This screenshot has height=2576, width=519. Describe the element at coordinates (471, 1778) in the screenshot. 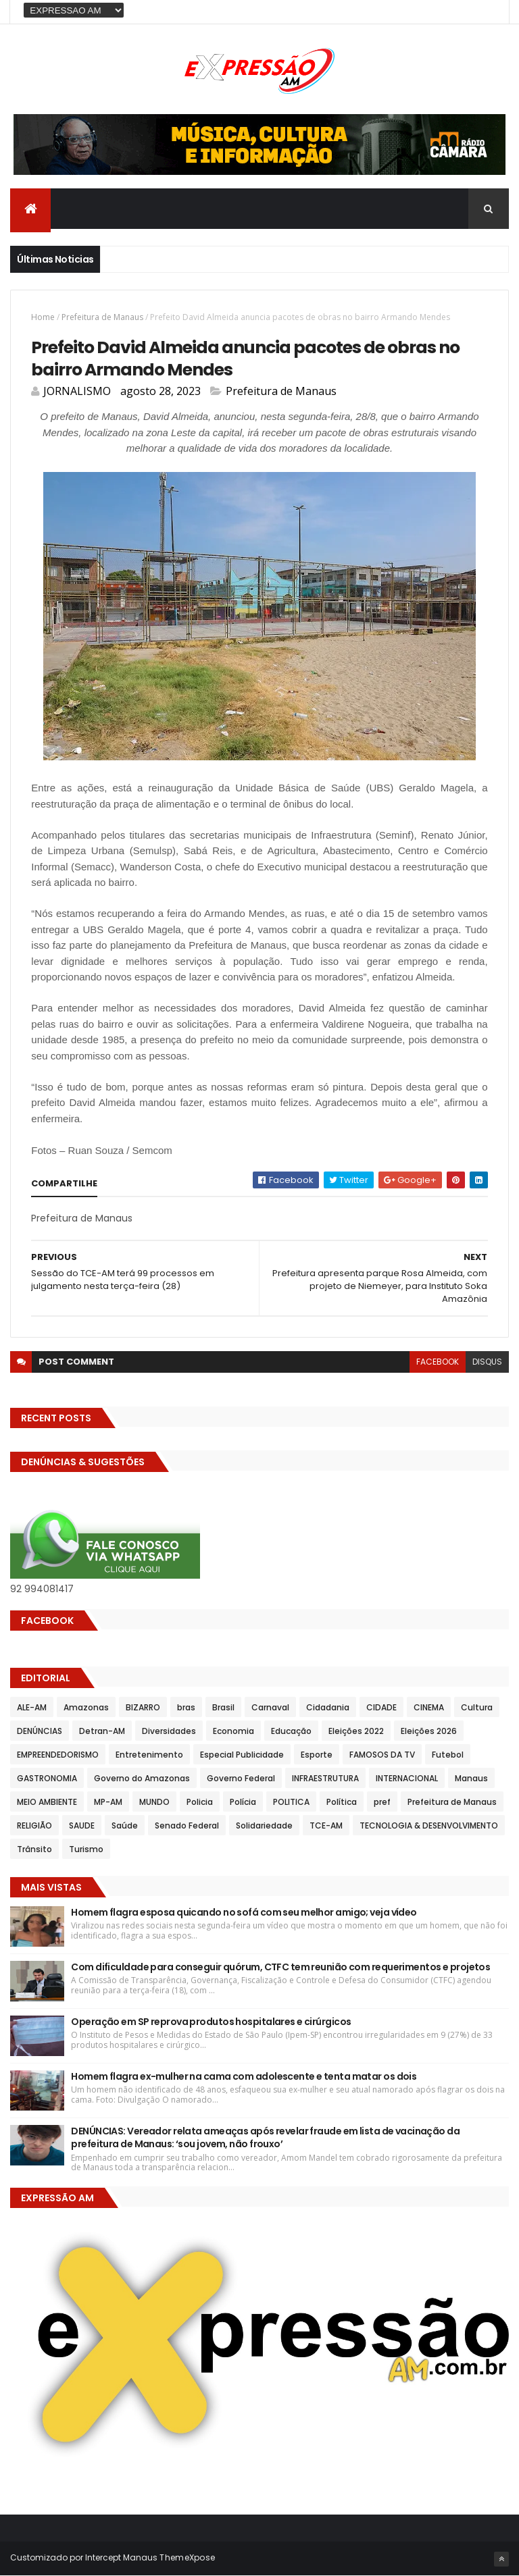

I see `Manaus` at that location.